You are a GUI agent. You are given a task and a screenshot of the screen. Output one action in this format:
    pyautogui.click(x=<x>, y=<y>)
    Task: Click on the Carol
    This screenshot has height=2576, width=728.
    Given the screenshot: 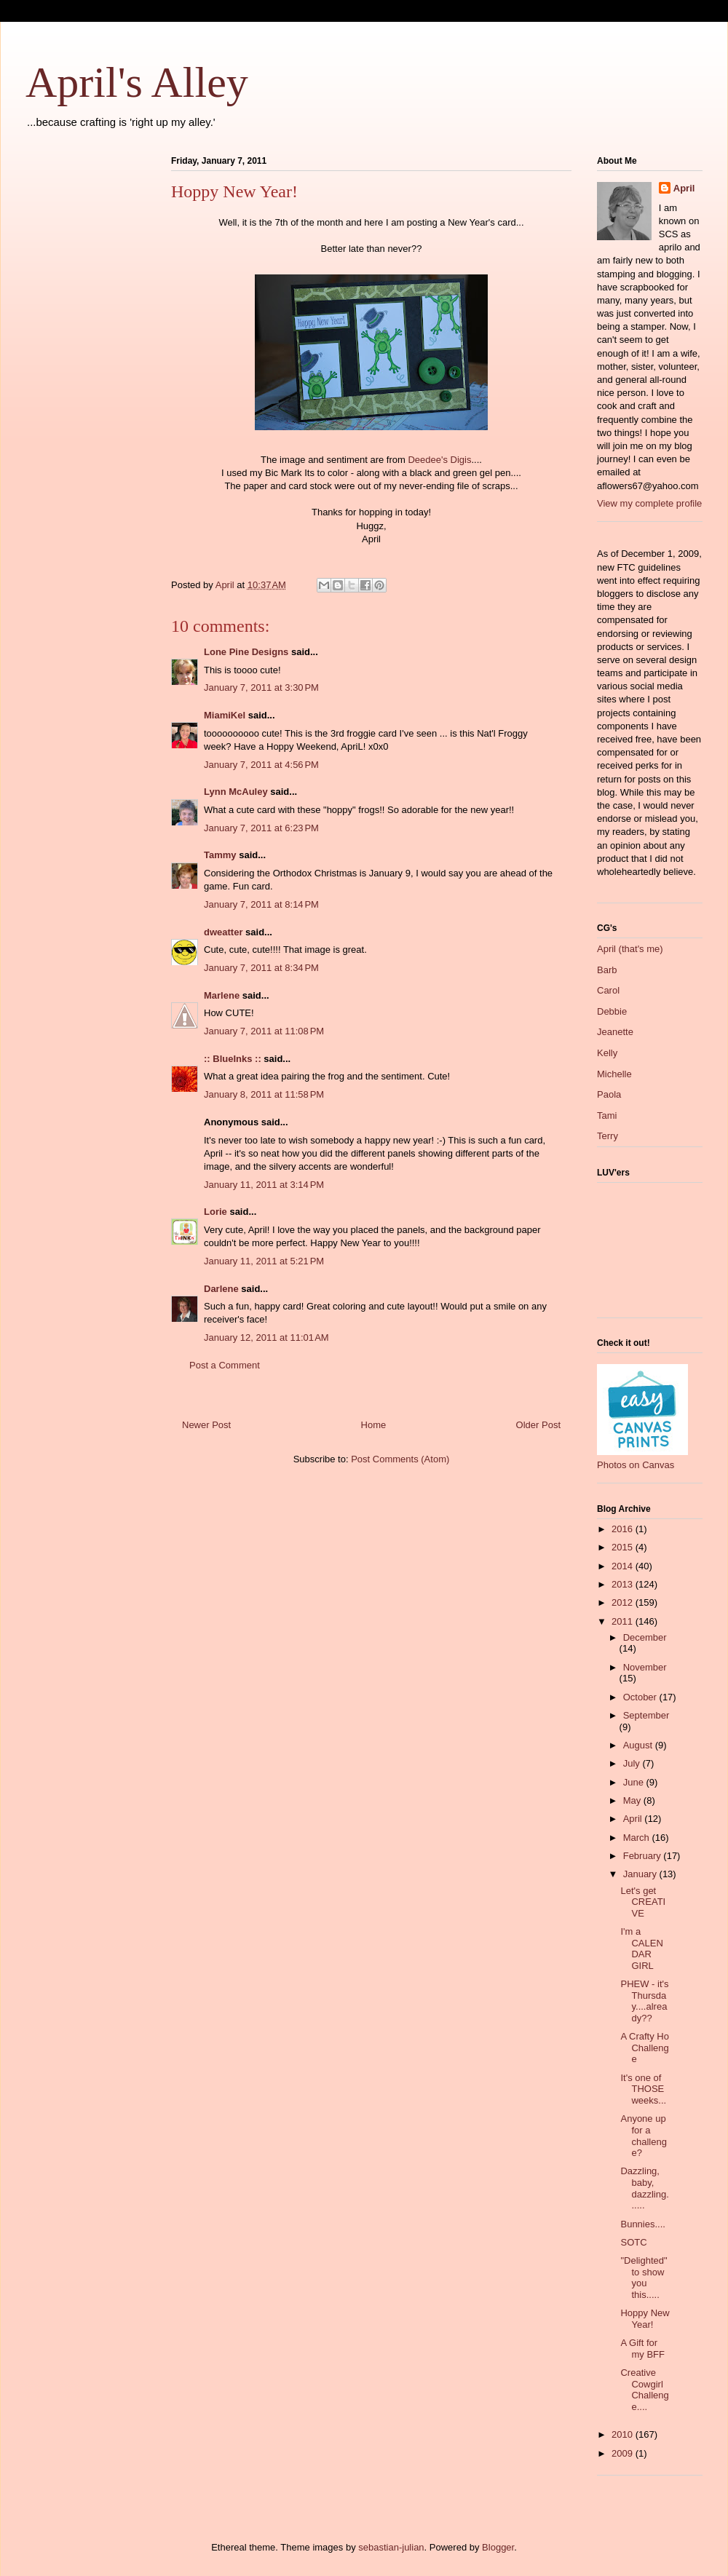 What is the action you would take?
    pyautogui.click(x=608, y=990)
    